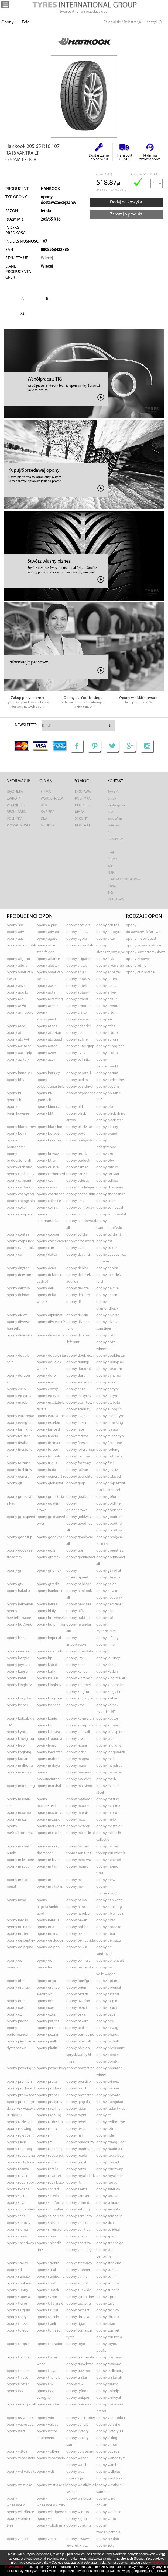 Image resolution: width=168 pixels, height=2576 pixels. Describe the element at coordinates (76, 1665) in the screenshot. I see `opony KAHN` at that location.